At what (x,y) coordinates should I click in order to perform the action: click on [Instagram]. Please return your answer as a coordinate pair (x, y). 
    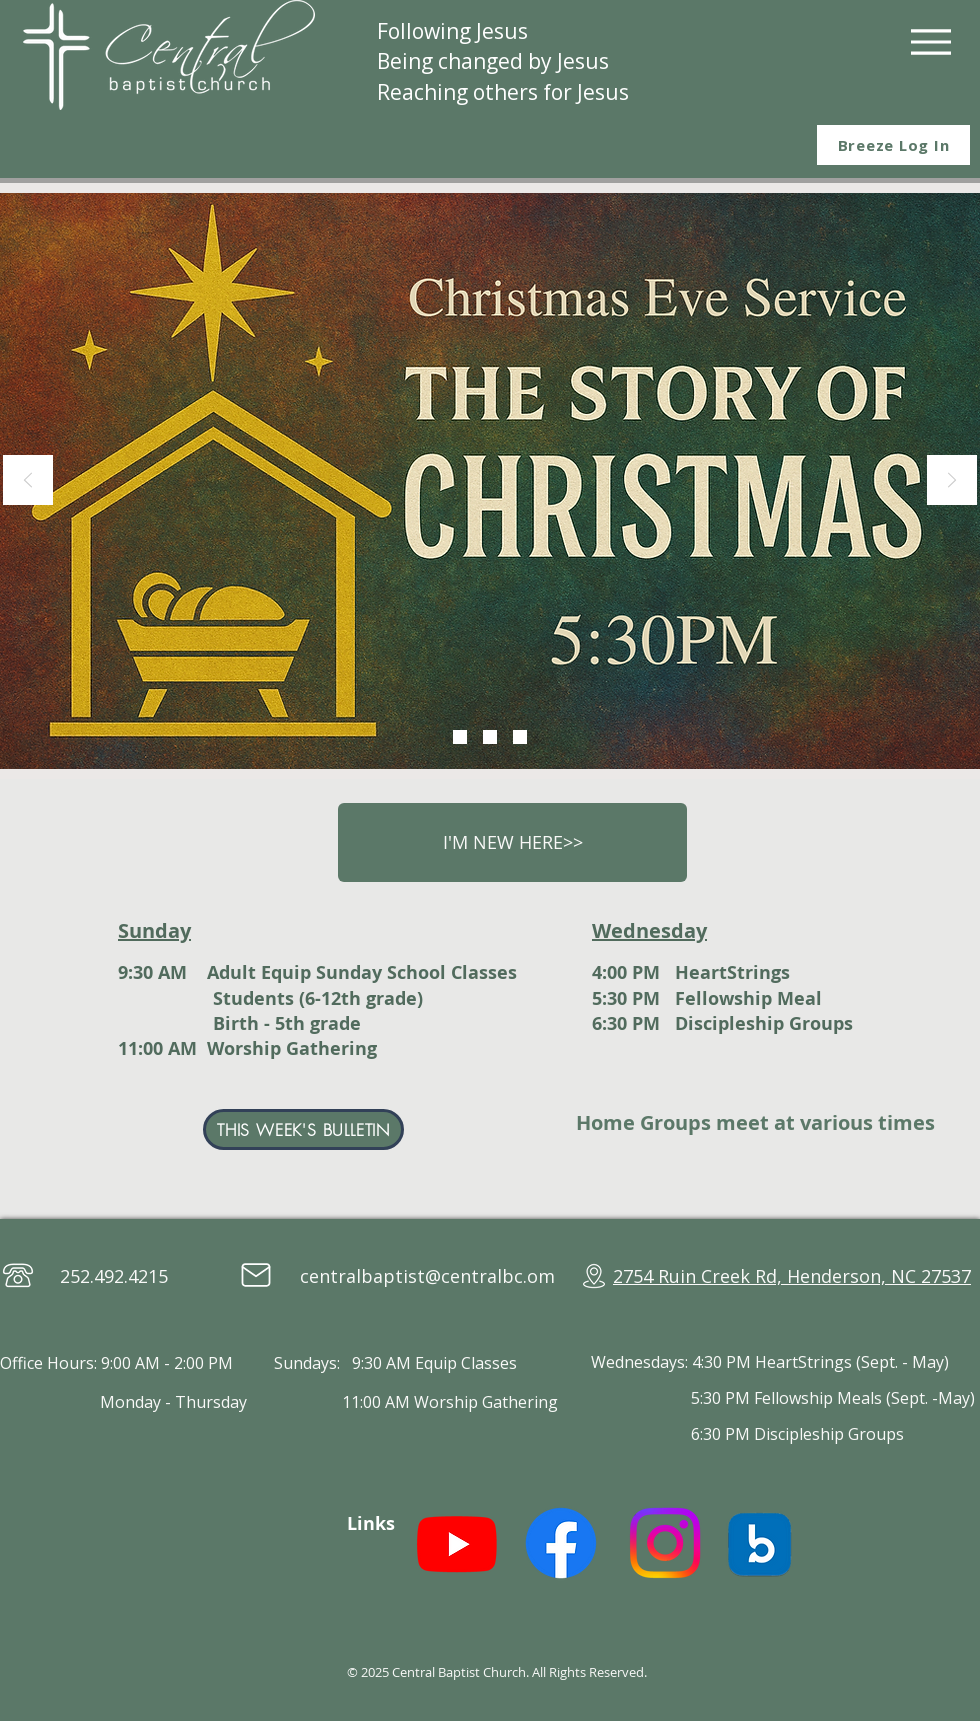
    Looking at the image, I should click on (665, 1543).